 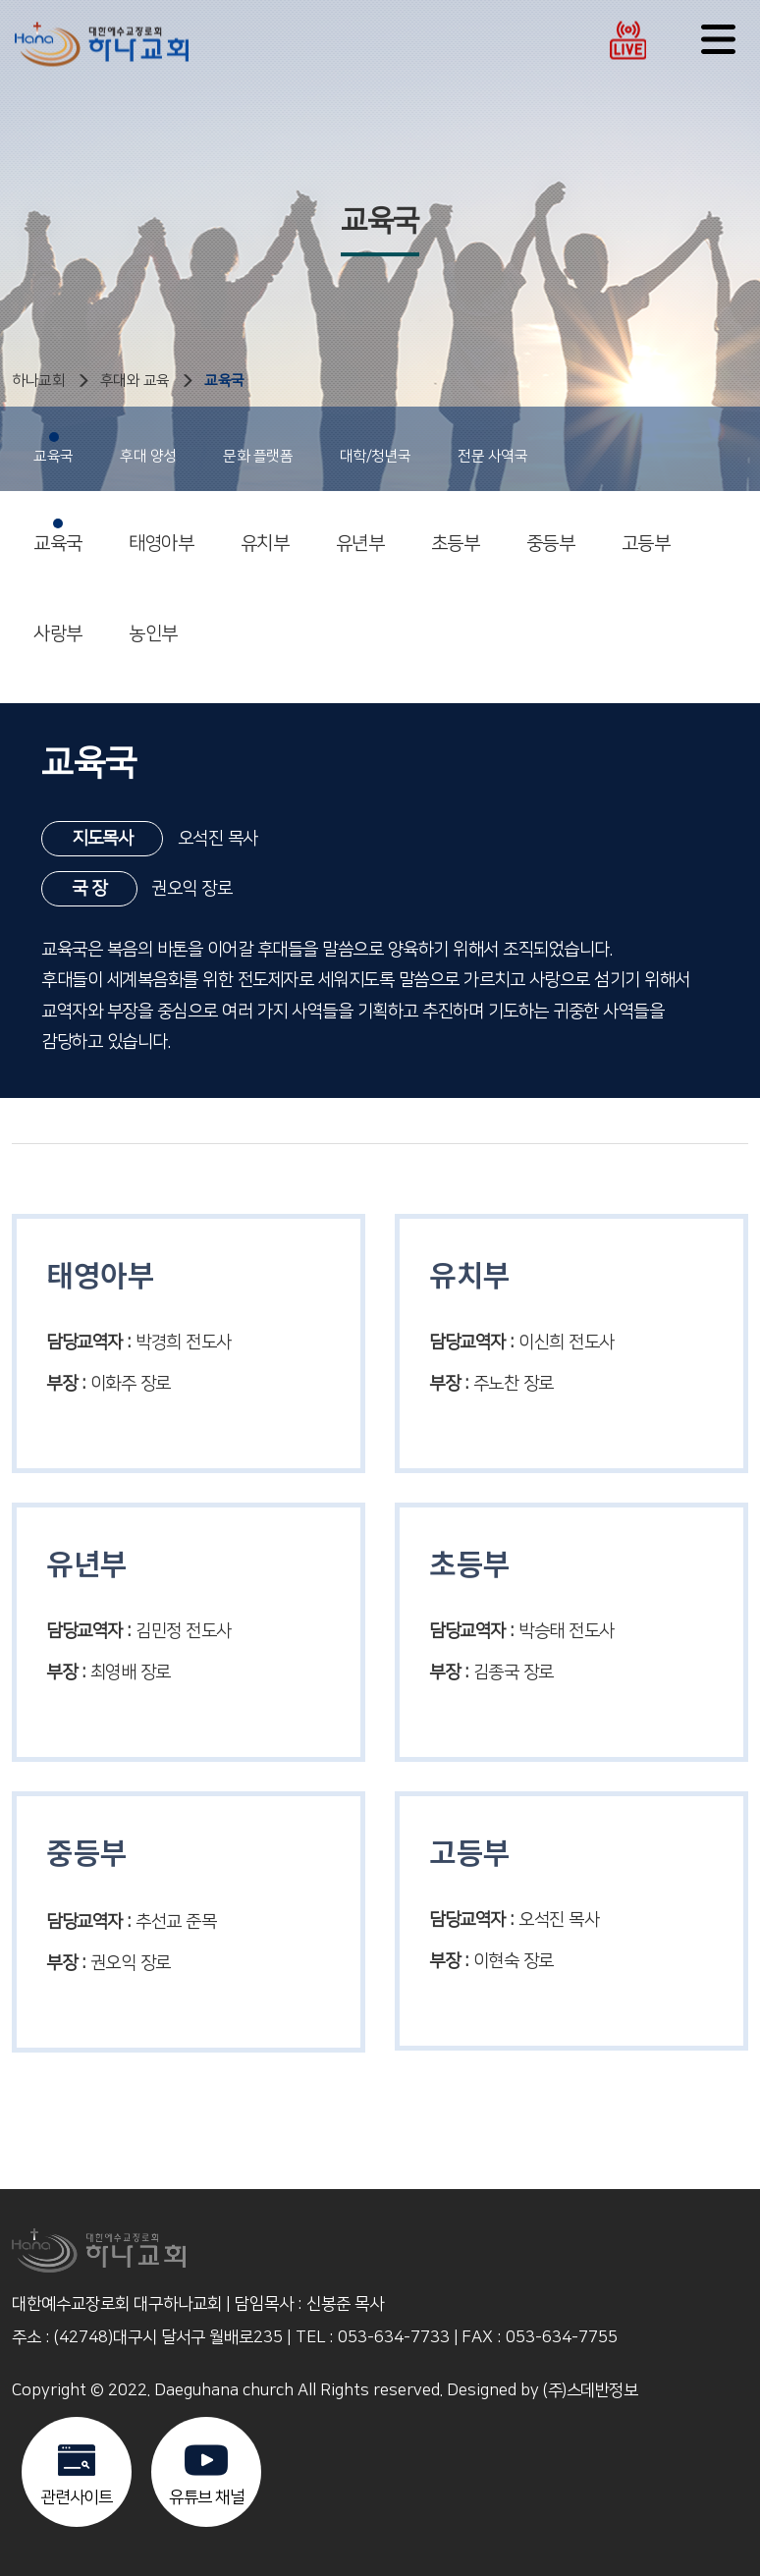 I want to click on 후대 양성, so click(x=148, y=448).